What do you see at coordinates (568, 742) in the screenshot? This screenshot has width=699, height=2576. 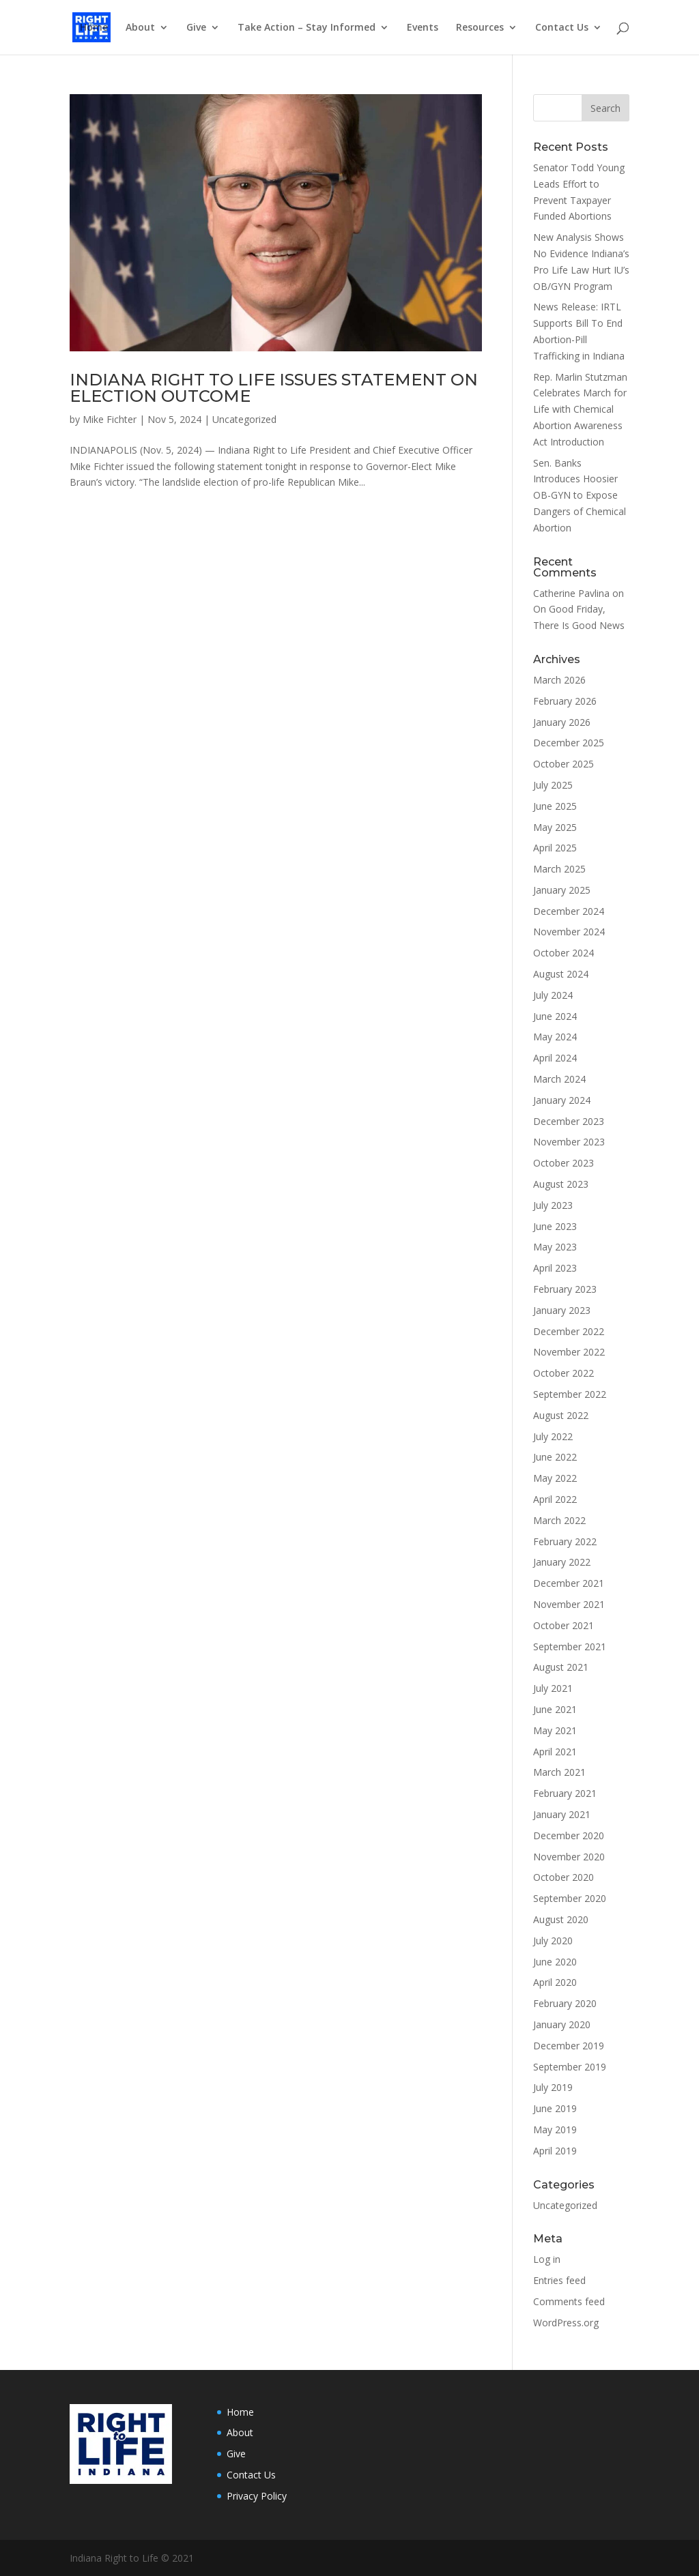 I see `December 2025` at bounding box center [568, 742].